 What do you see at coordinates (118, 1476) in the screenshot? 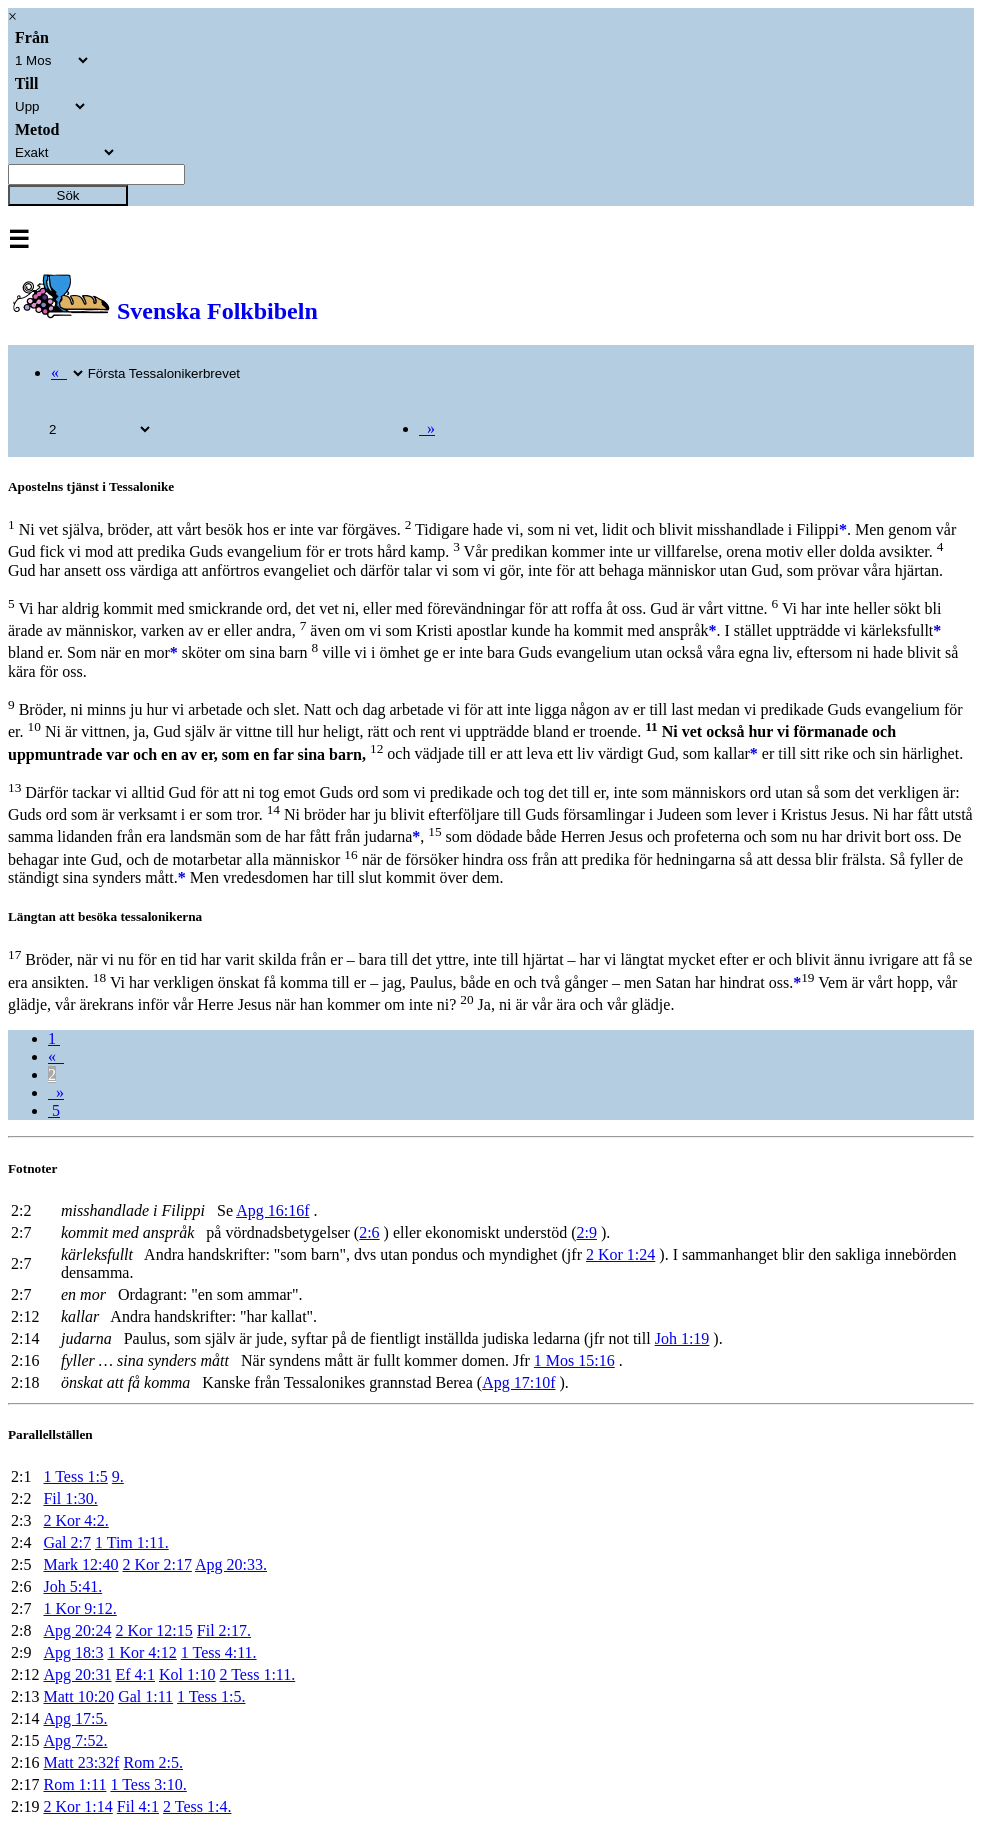
I see `9.` at bounding box center [118, 1476].